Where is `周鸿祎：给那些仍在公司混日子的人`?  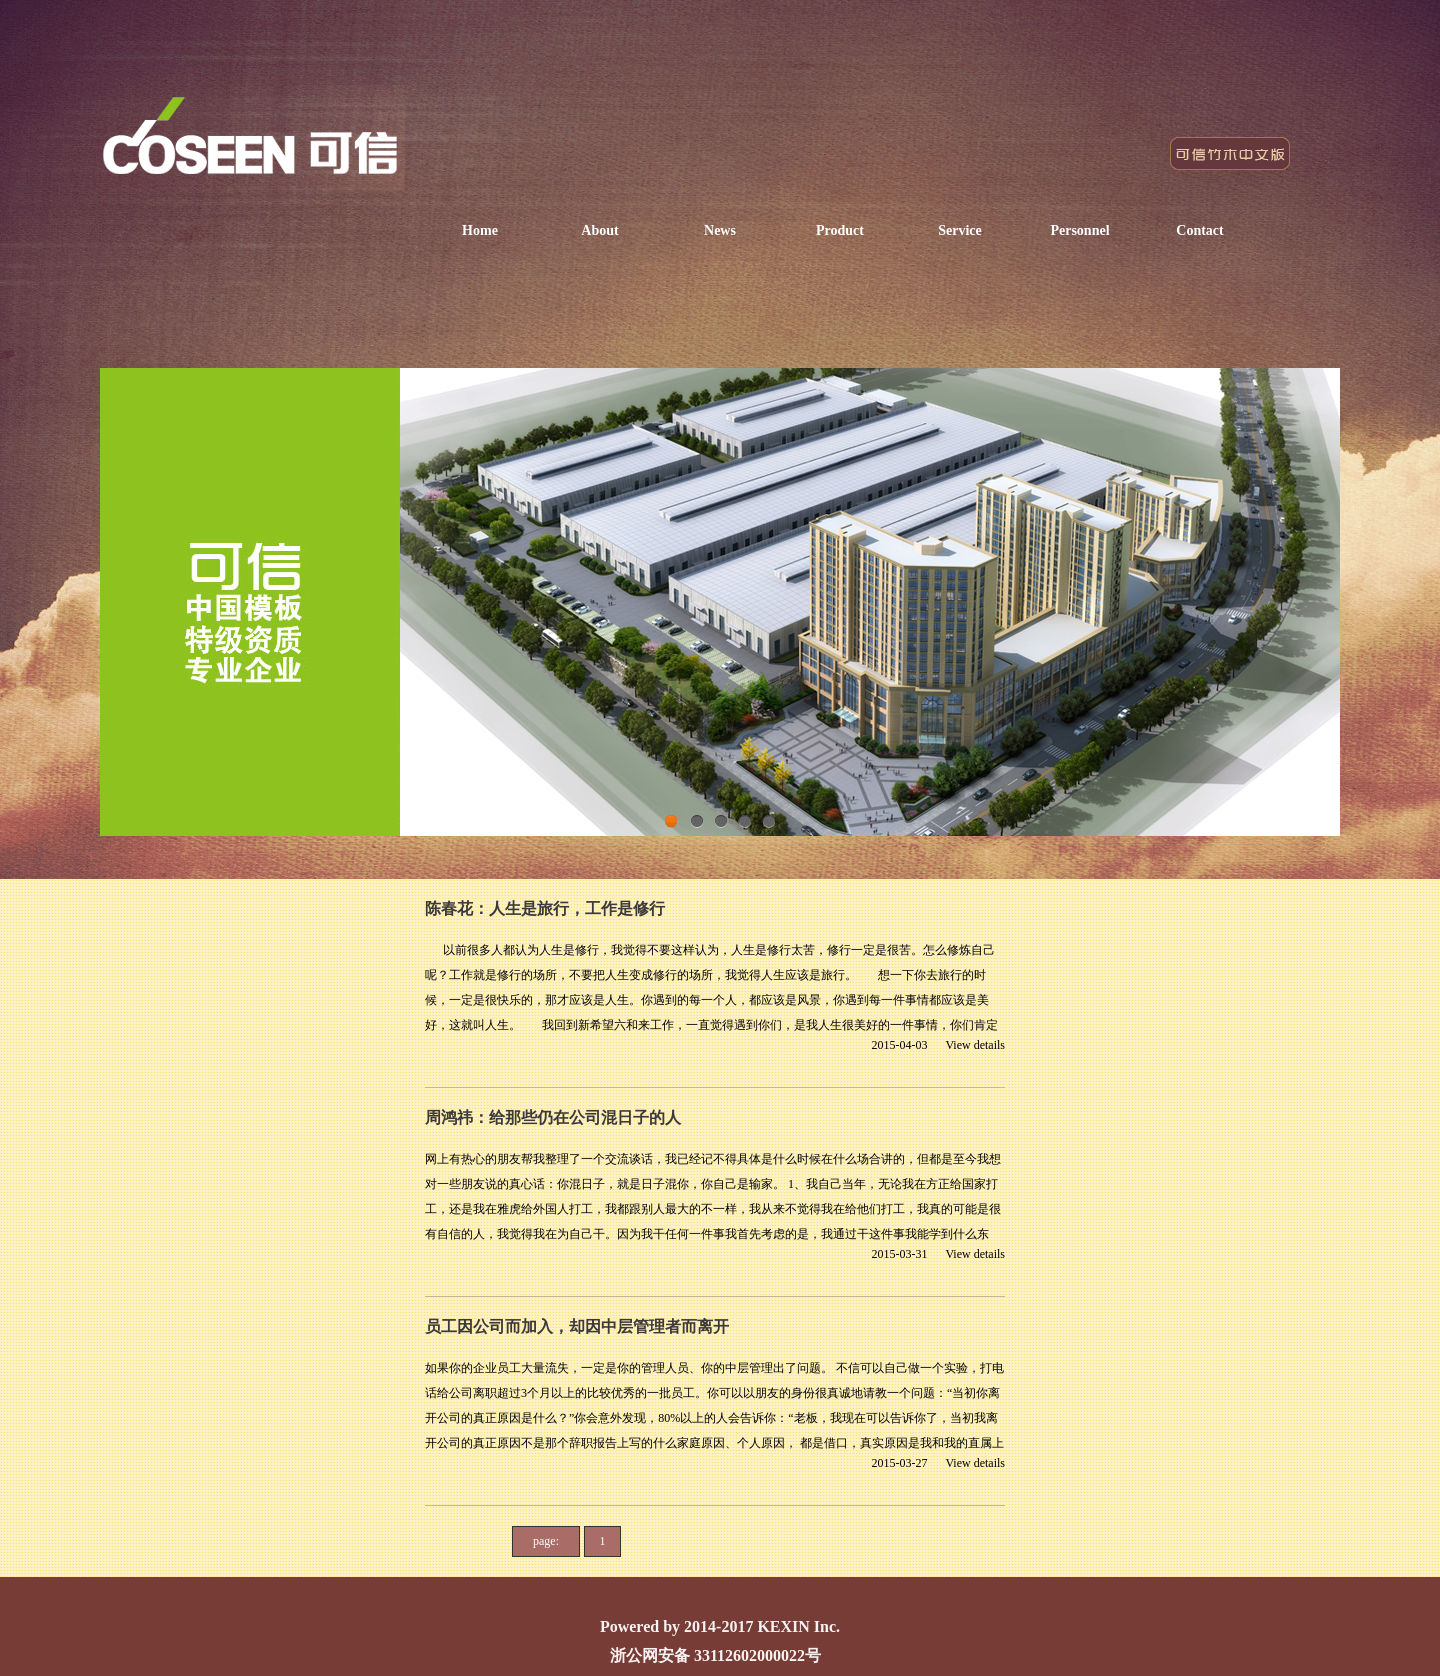
周鸿祎：给那些仍在公司混日子的人 is located at coordinates (553, 1117).